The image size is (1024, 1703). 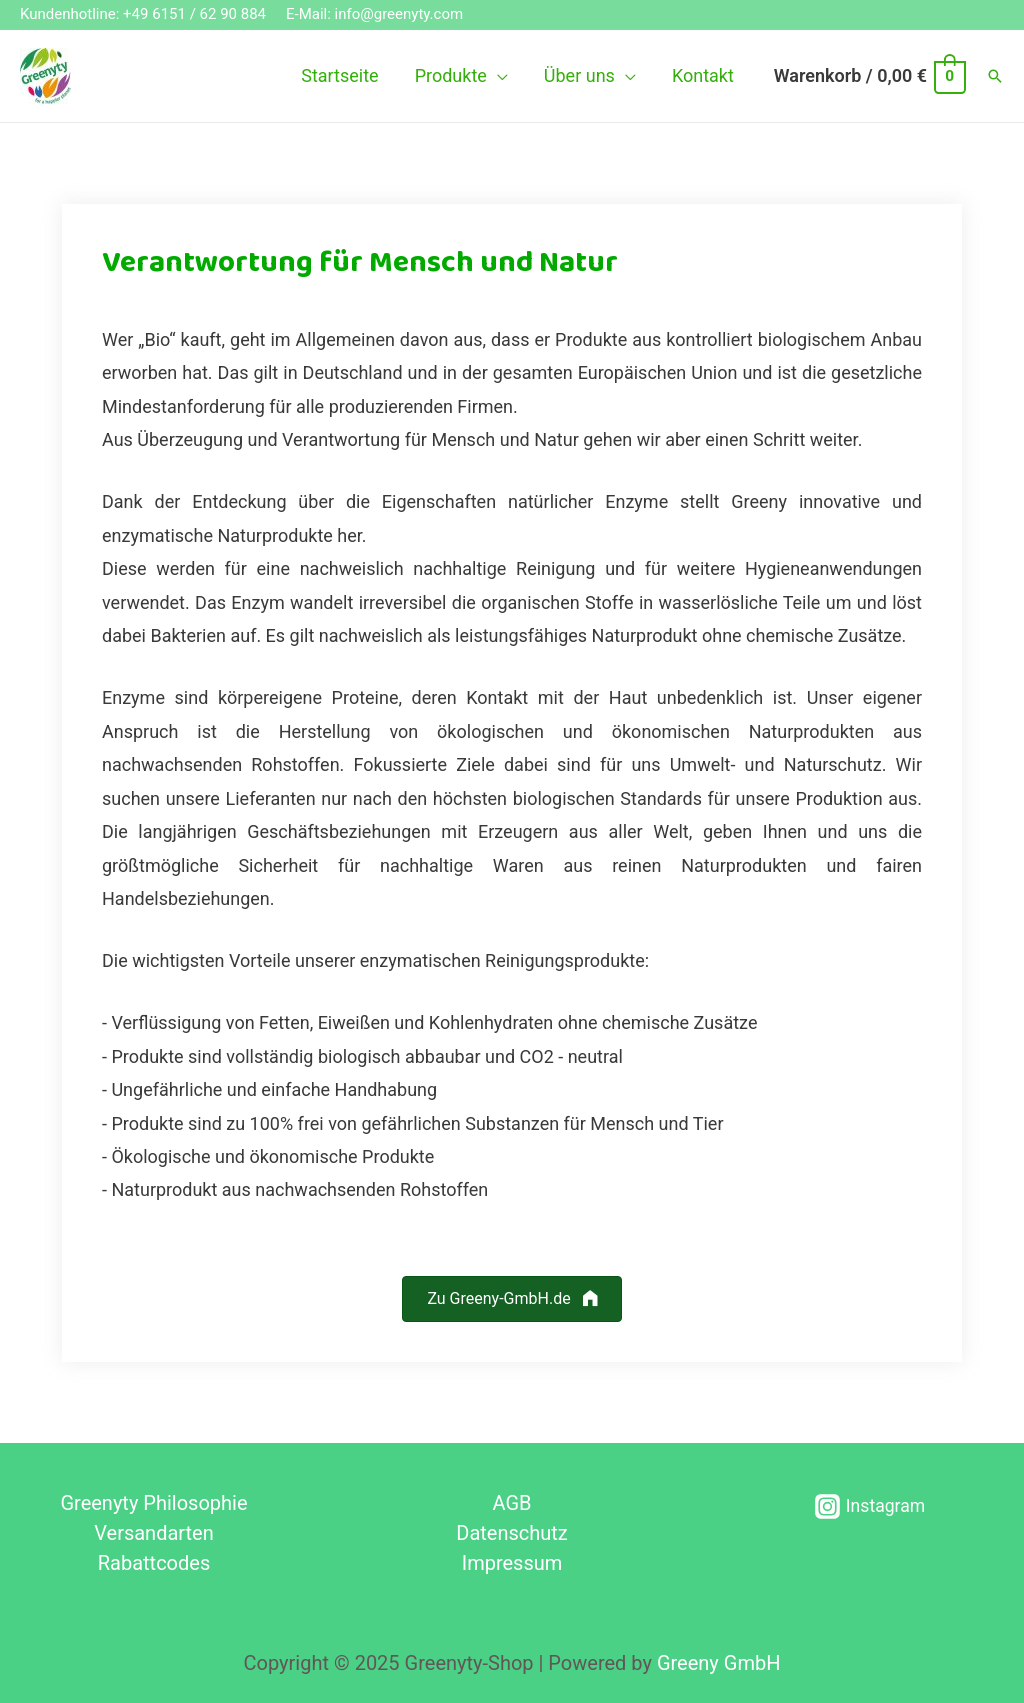 I want to click on [button], so click(x=511, y=1299).